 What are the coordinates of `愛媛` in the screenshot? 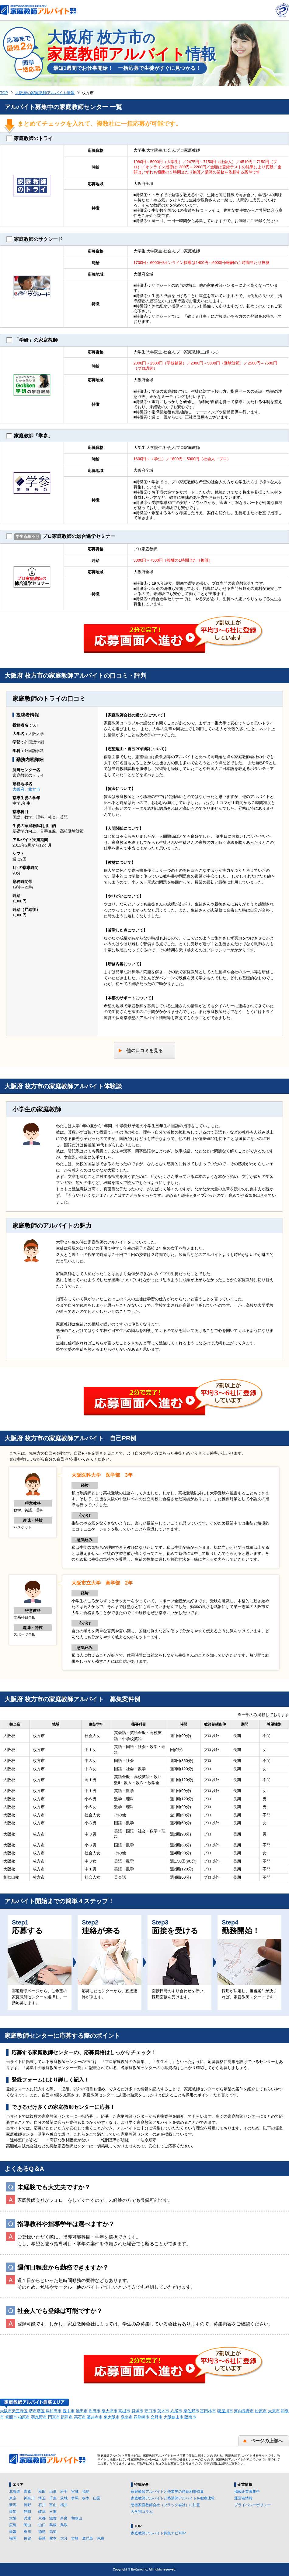 It's located at (12, 2532).